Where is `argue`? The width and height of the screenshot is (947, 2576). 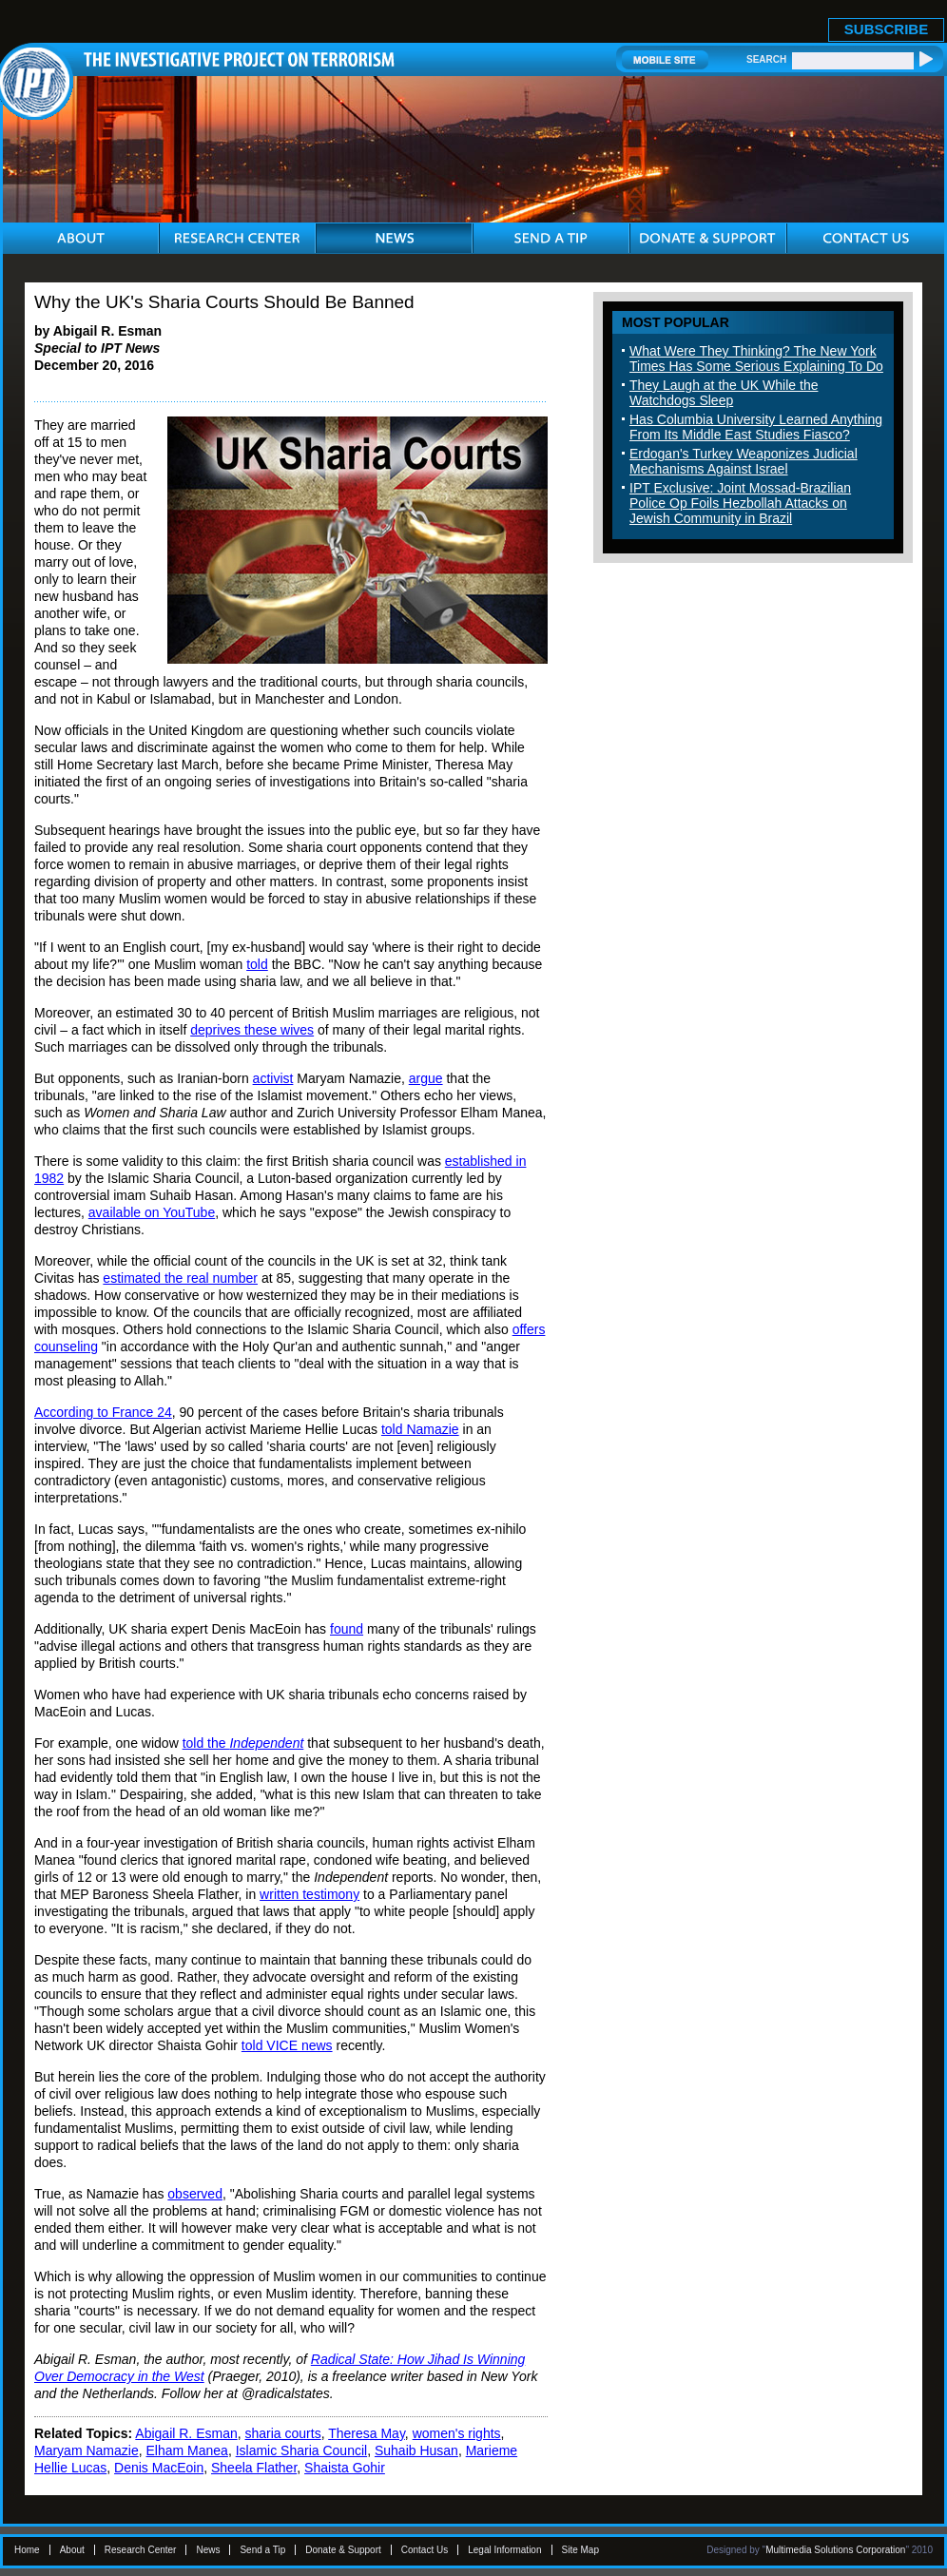 argue is located at coordinates (426, 1078).